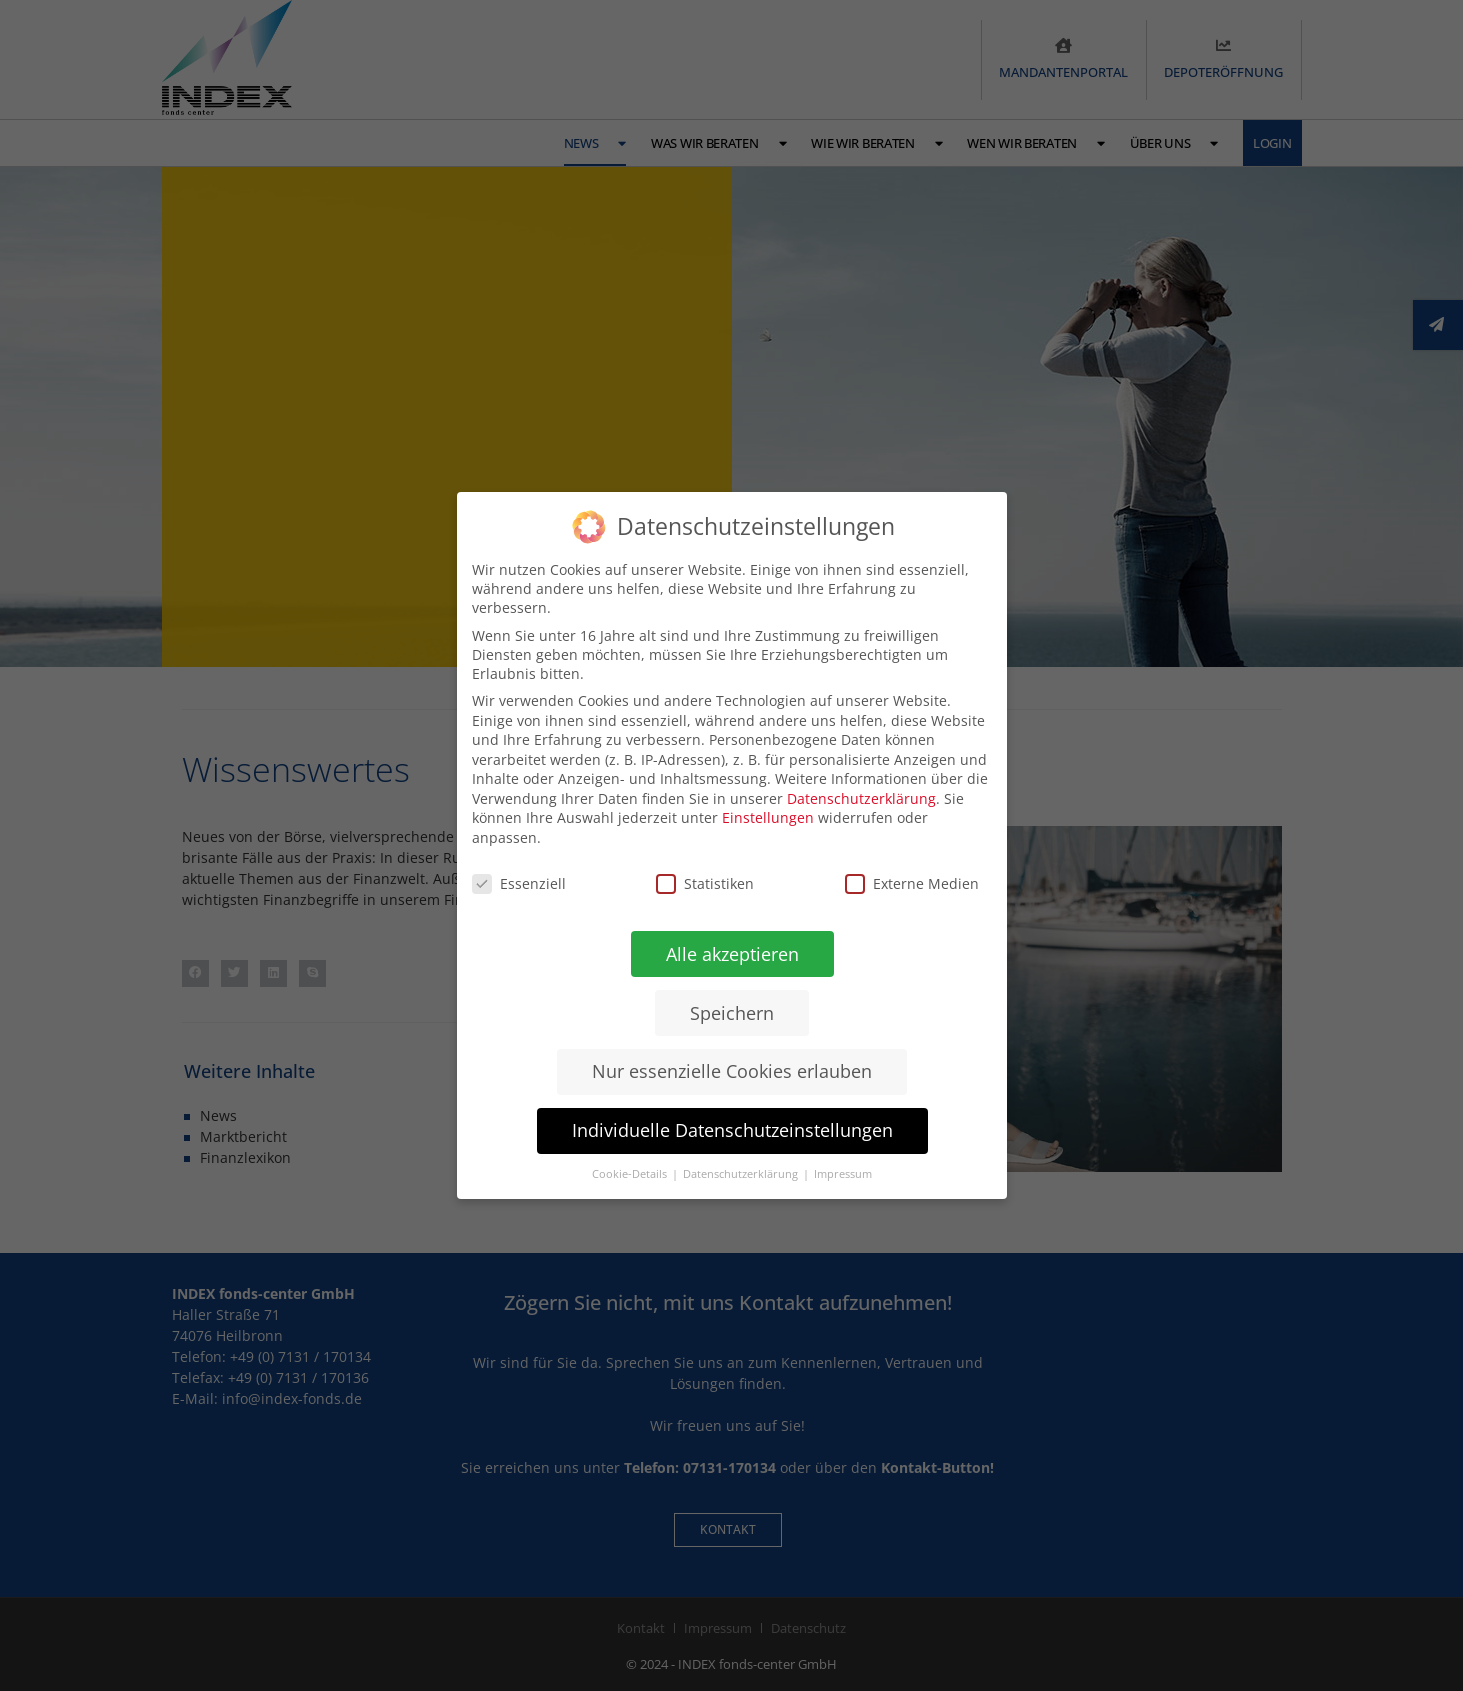 This screenshot has width=1463, height=1691. Describe the element at coordinates (731, 1130) in the screenshot. I see `Individuelle Datenschutzeinstellungen [button]` at that location.